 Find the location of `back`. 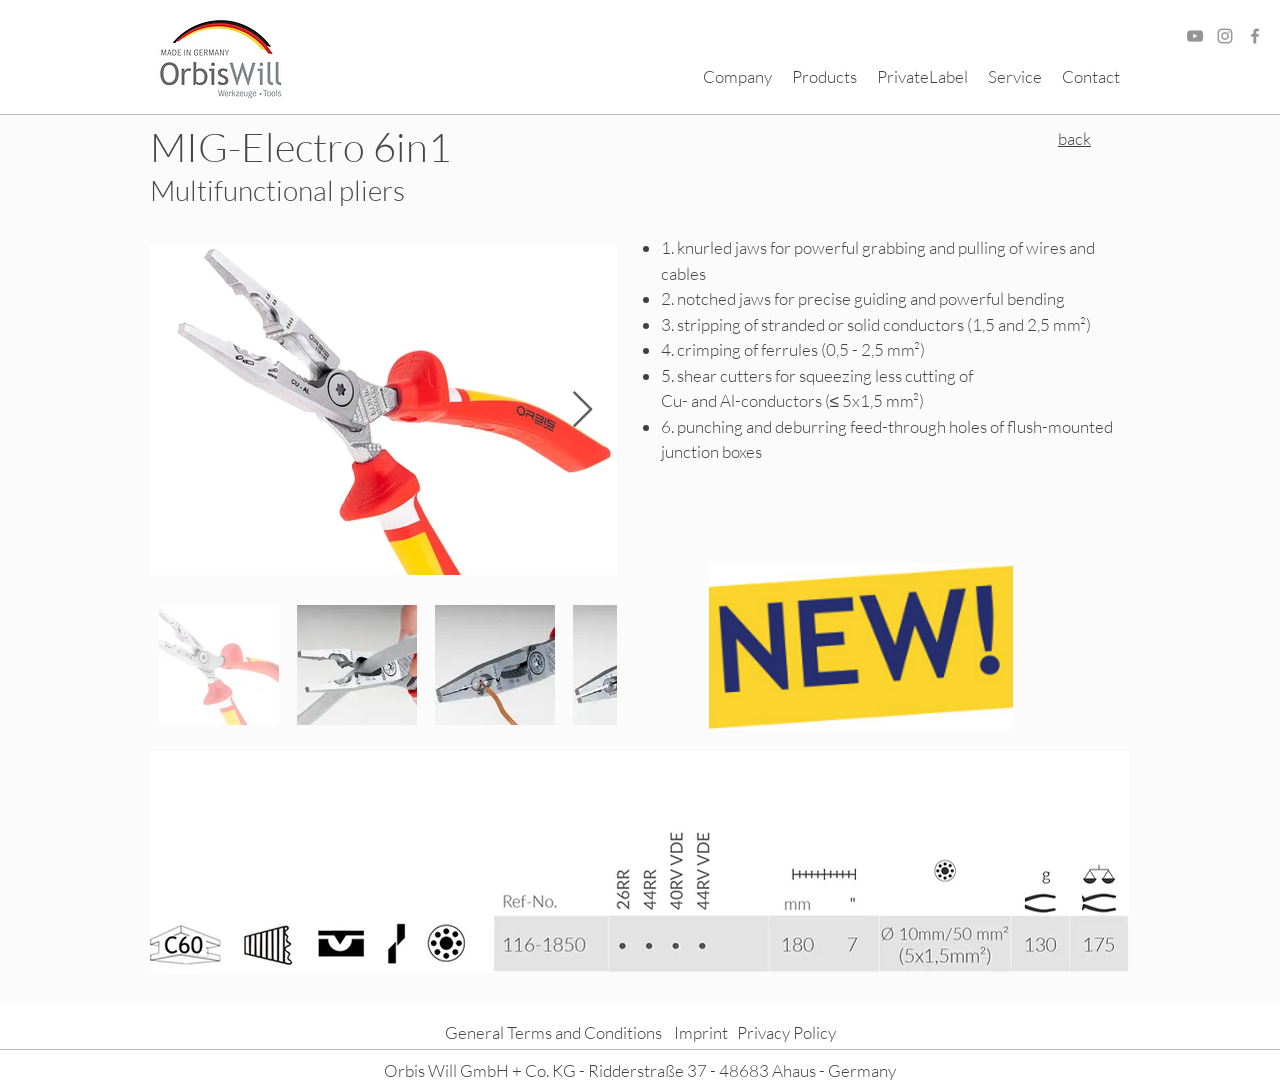

back is located at coordinates (1074, 138).